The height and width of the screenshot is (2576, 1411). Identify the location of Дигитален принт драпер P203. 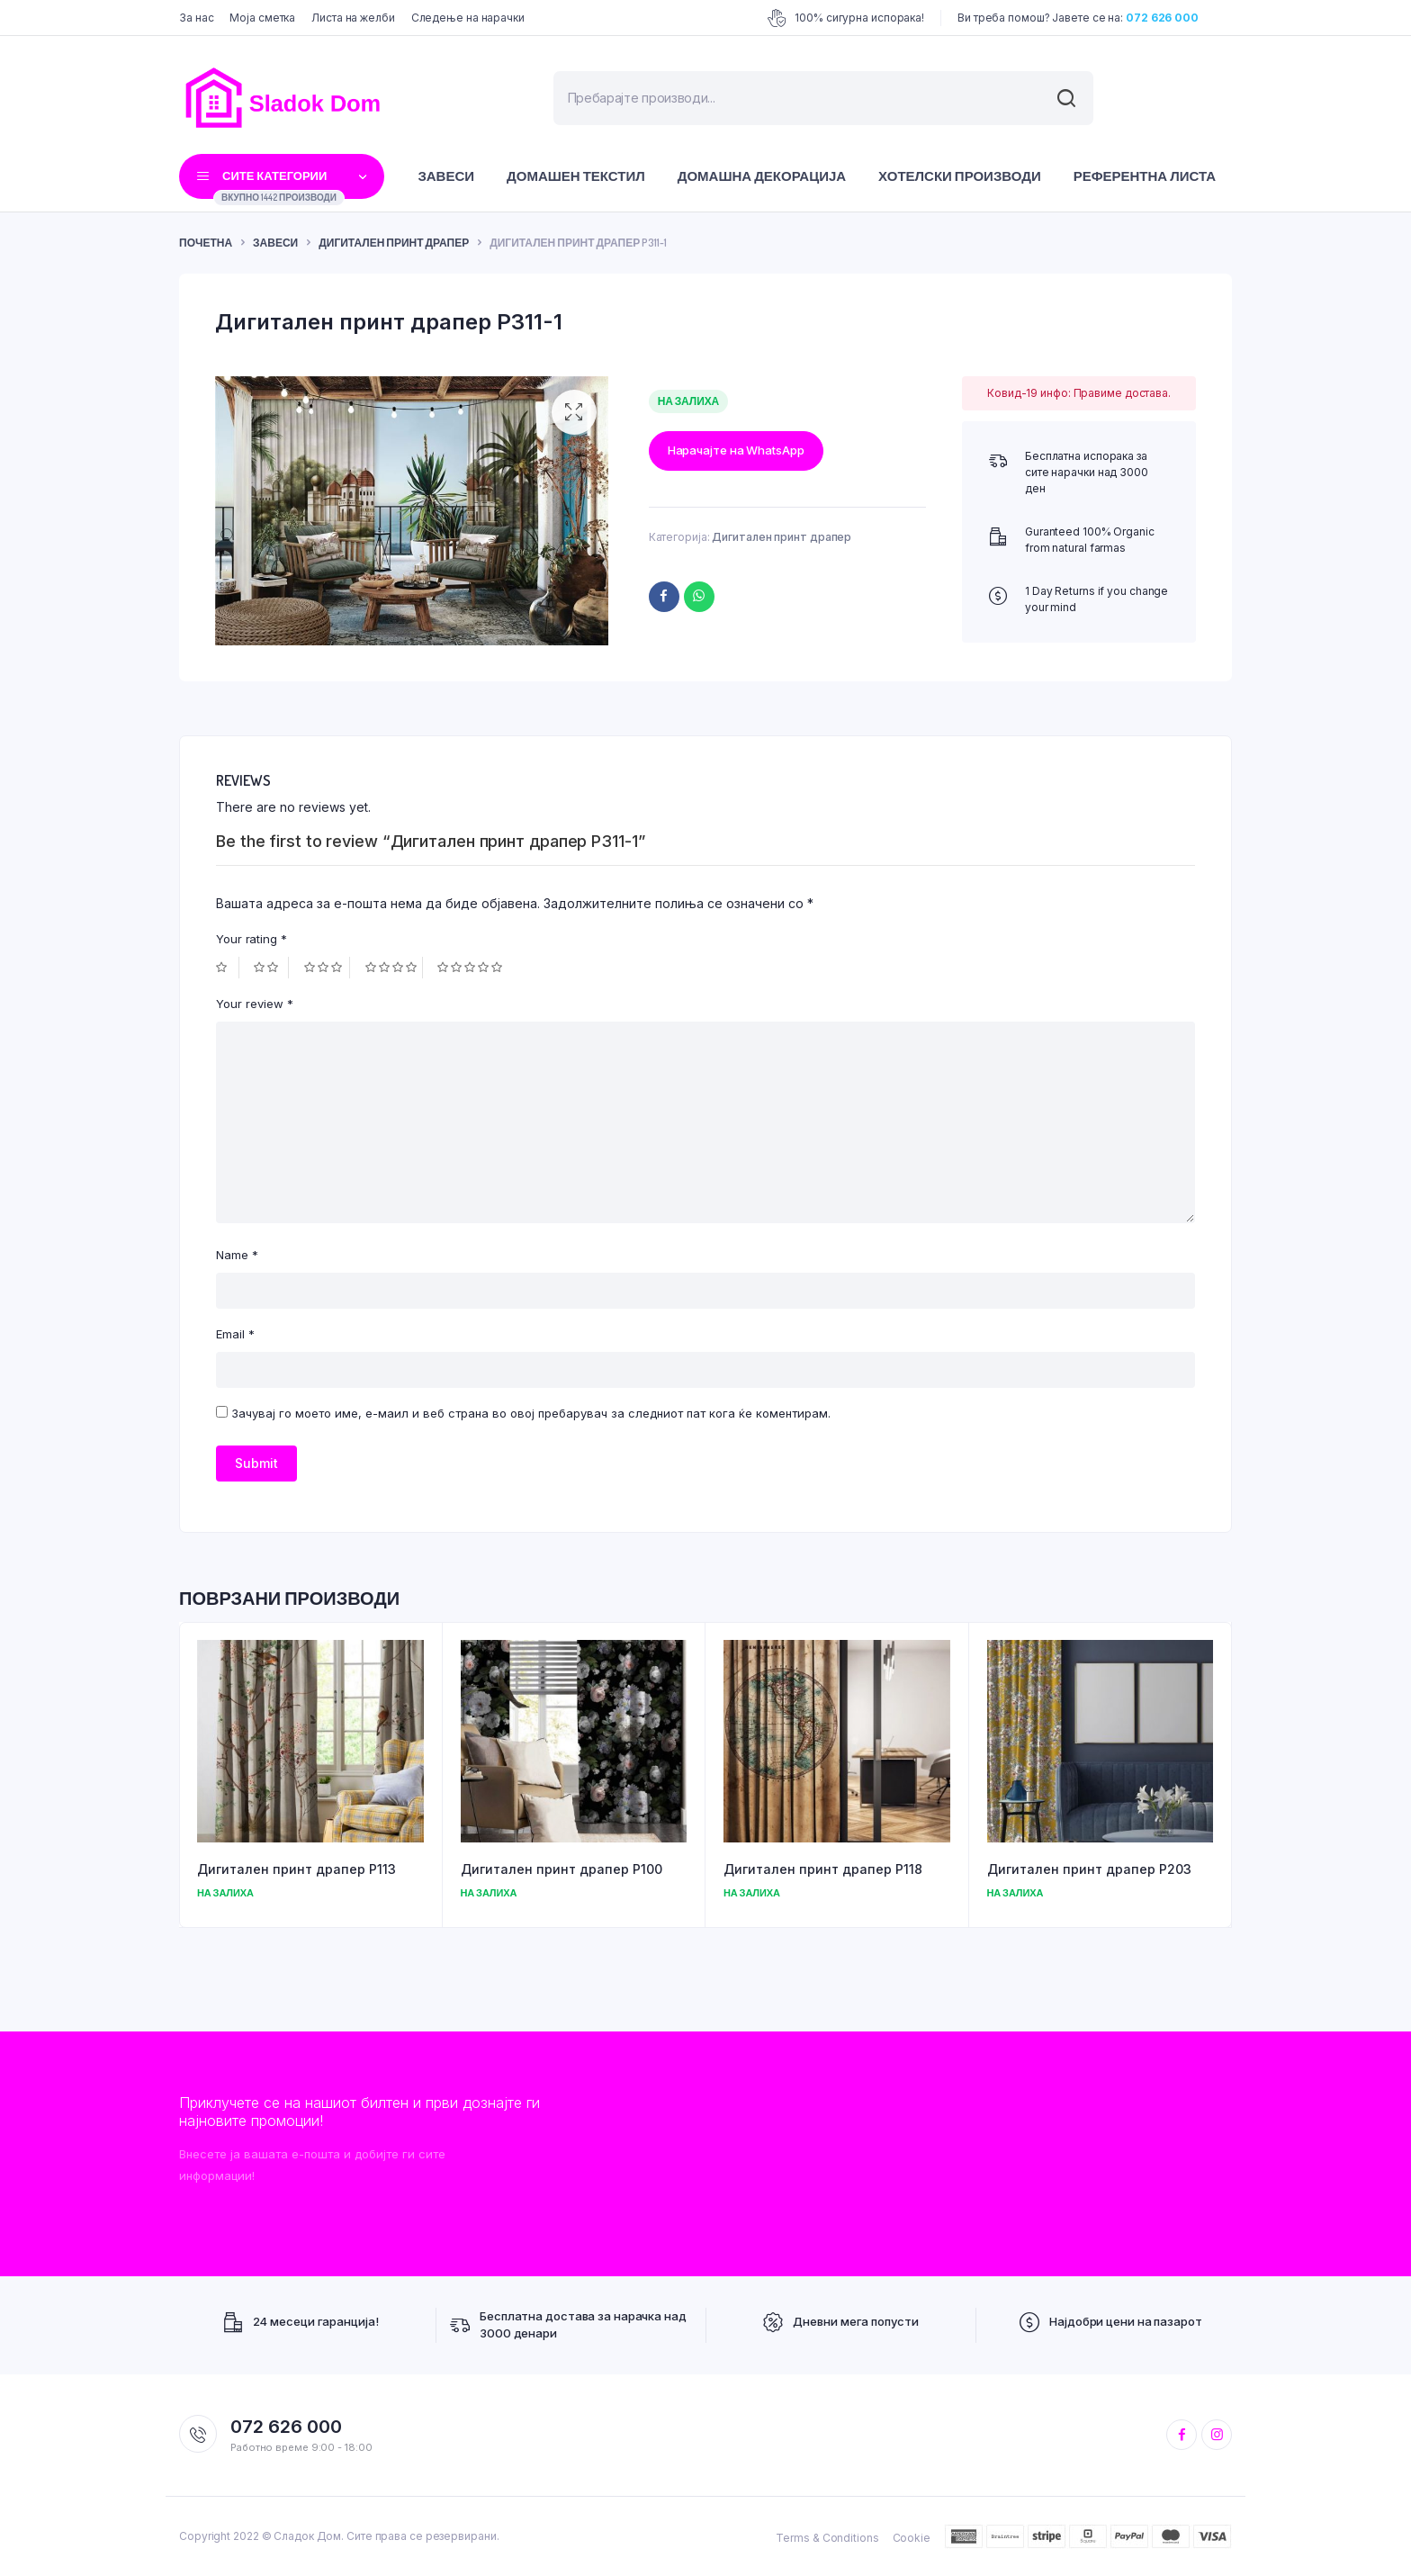
(1089, 1869).